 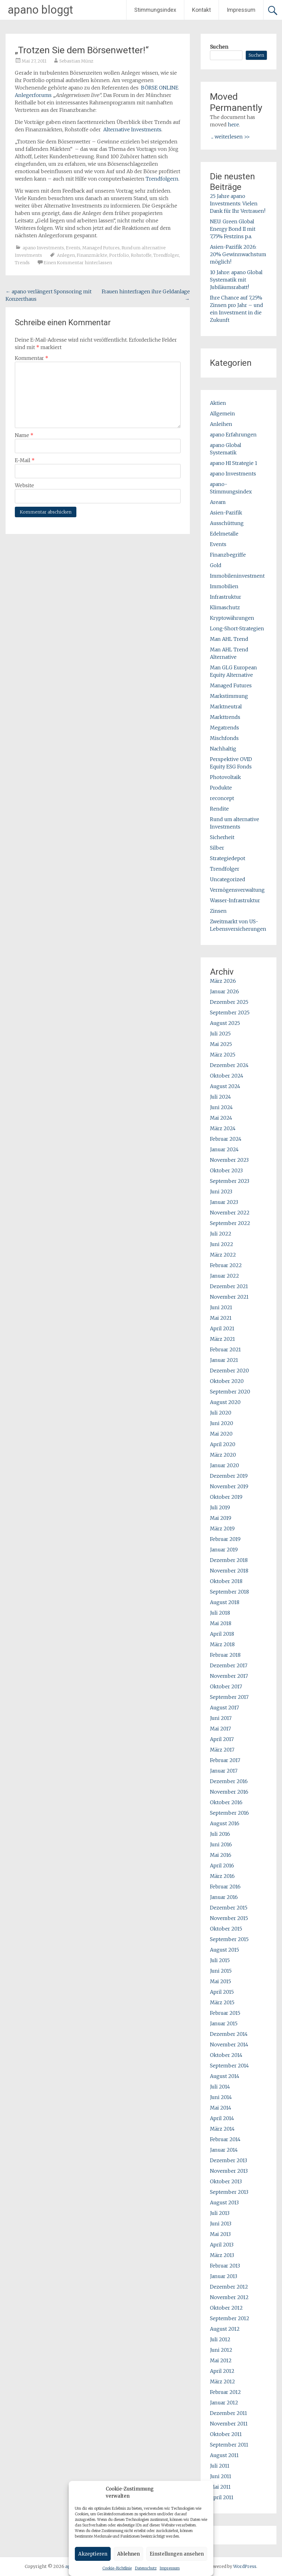 I want to click on apano bloggt, so click(x=40, y=9).